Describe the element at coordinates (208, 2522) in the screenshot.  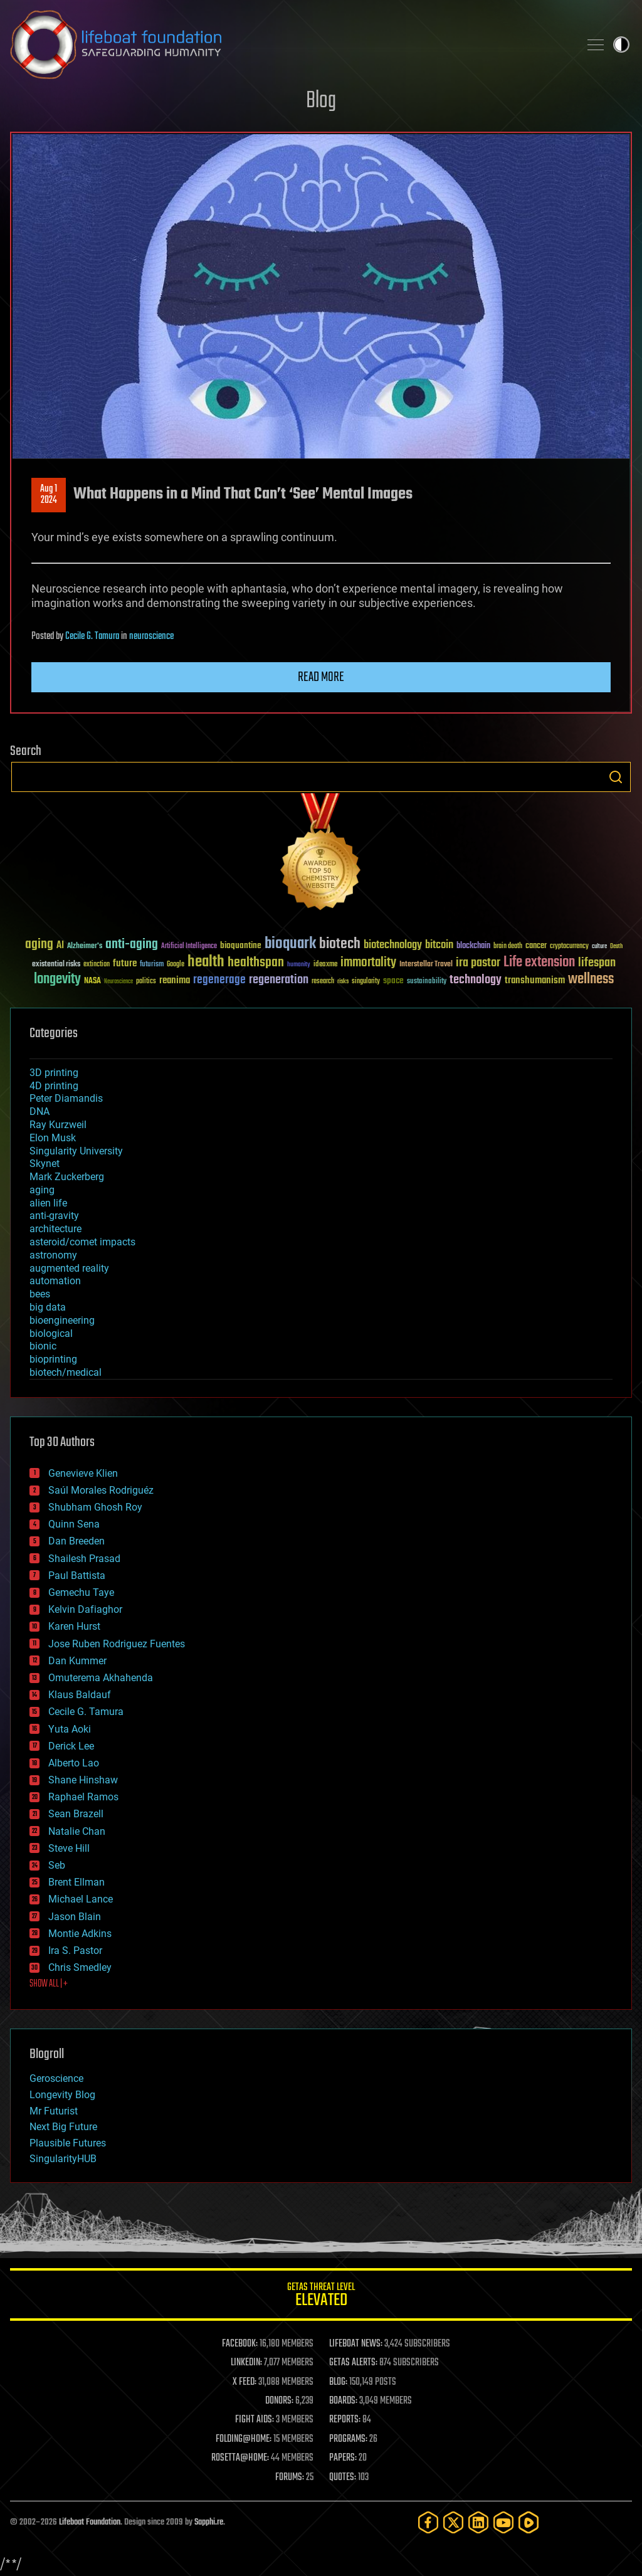
I see `Sapphi.re` at that location.